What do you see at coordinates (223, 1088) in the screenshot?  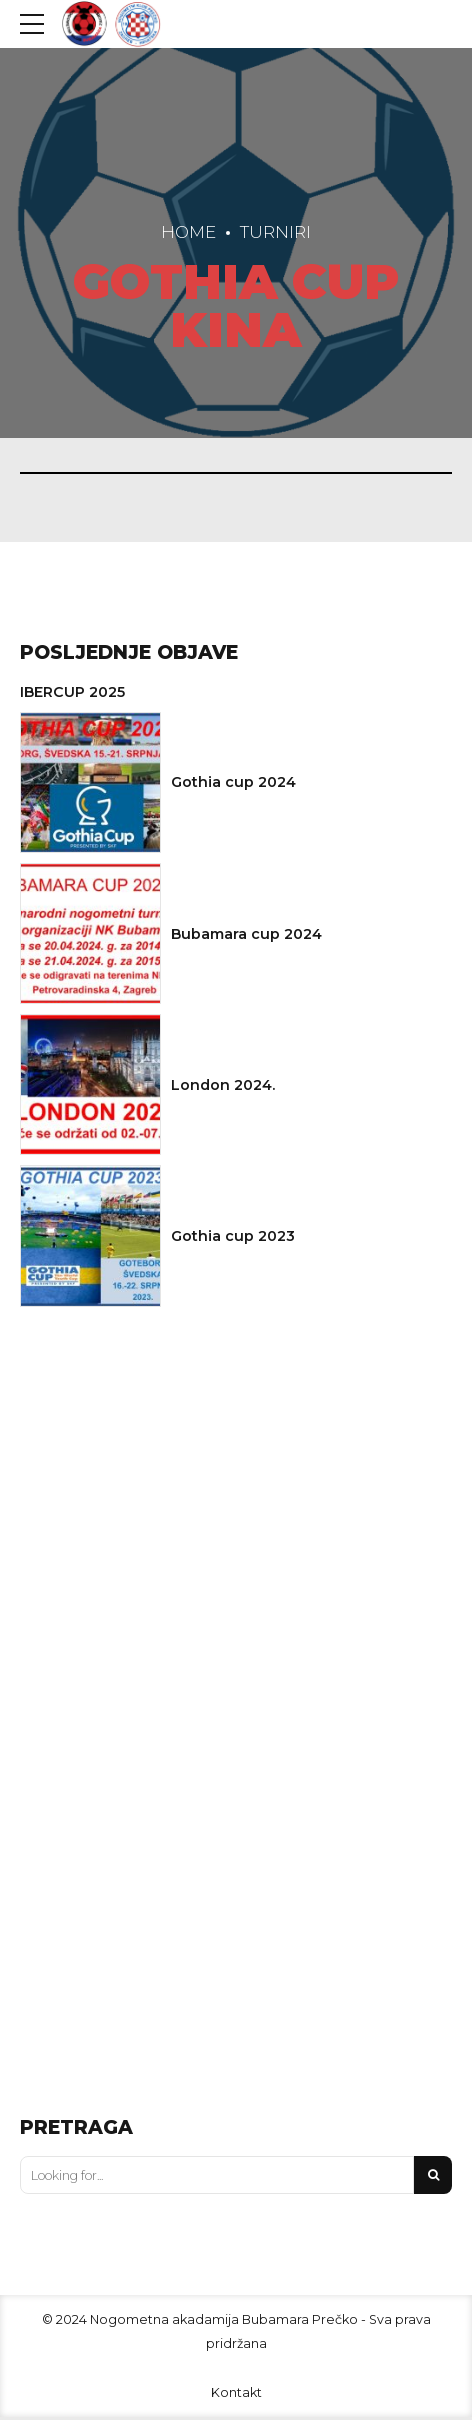 I see `London 2024.` at bounding box center [223, 1088].